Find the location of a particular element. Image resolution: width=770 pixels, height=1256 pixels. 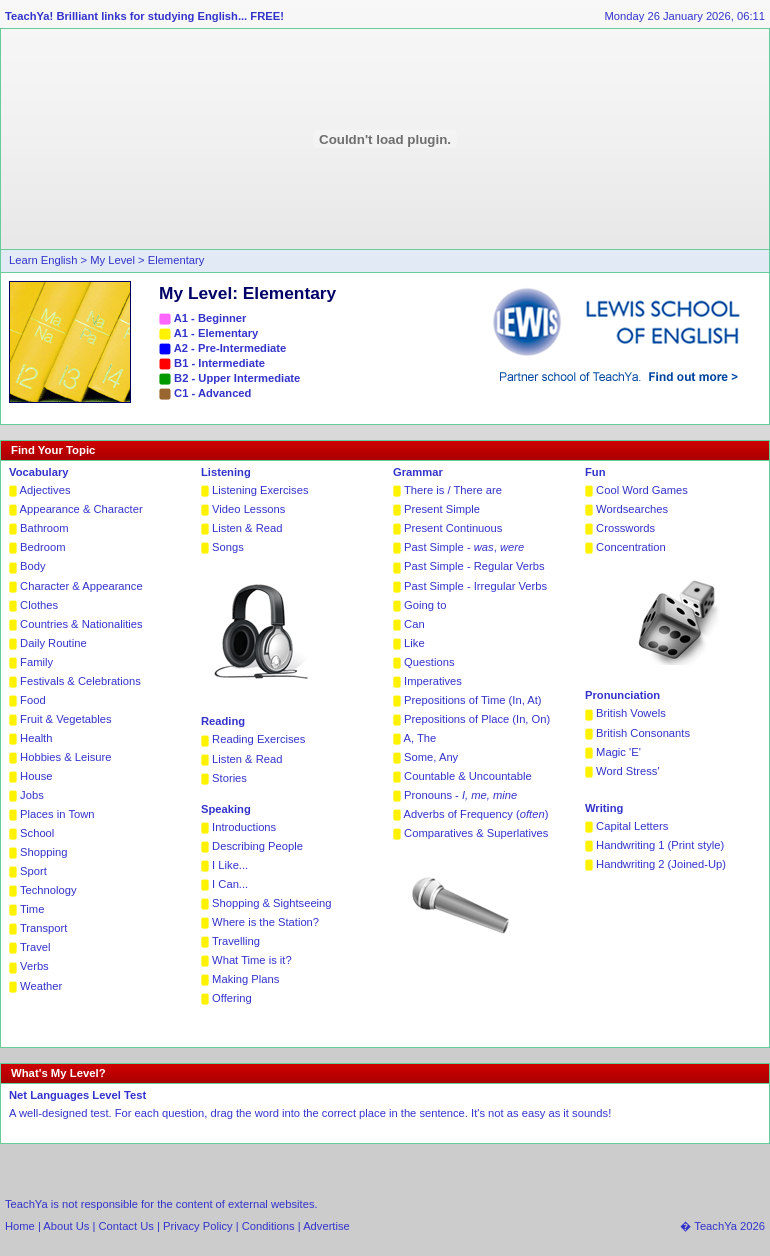

Verbs is located at coordinates (34, 966).